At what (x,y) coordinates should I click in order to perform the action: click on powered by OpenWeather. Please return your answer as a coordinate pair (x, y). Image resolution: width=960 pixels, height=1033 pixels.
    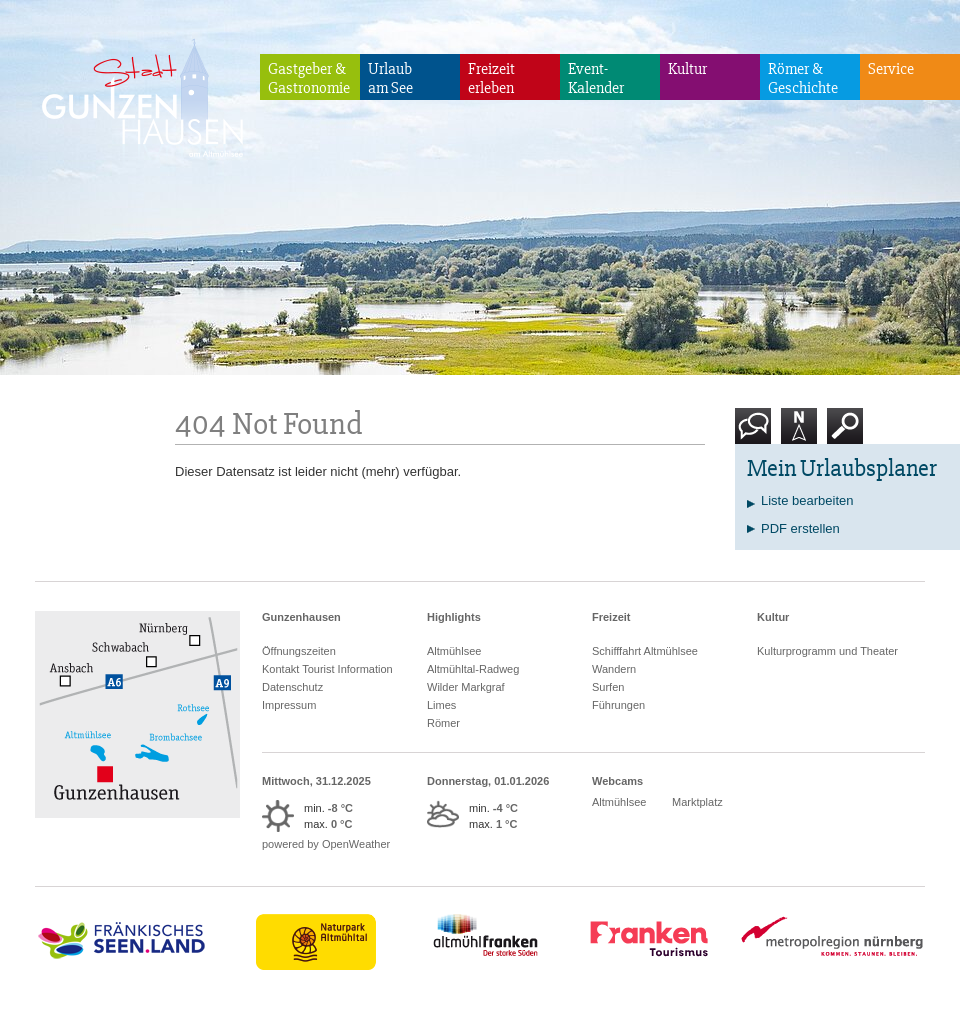
    Looking at the image, I should click on (326, 844).